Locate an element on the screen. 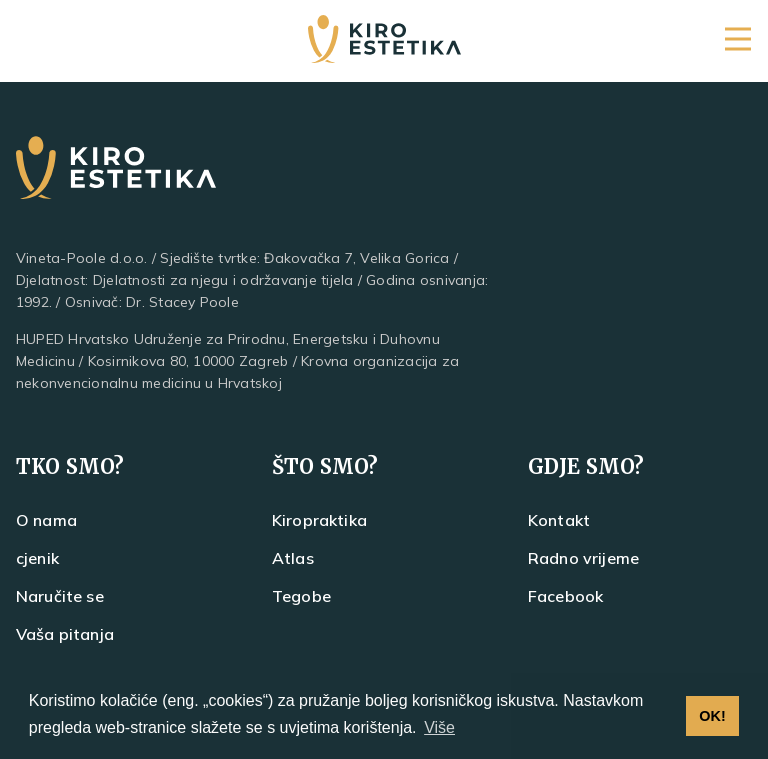  Više [button] is located at coordinates (439, 727).